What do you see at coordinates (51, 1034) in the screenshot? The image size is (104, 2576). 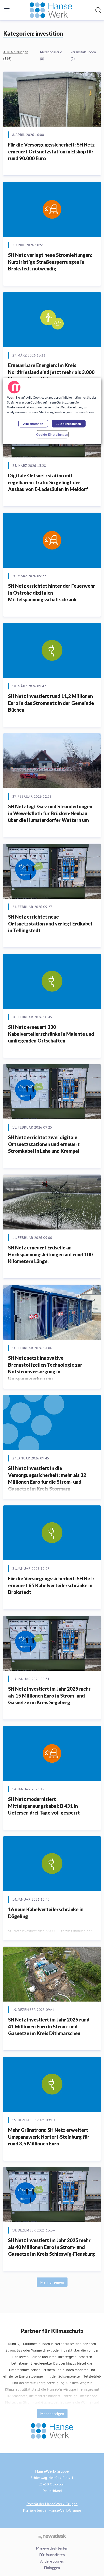 I see `SH Netz erneuert 330 Kabelverteilerschränke in Malente und umliegenden Ortschaften` at bounding box center [51, 1034].